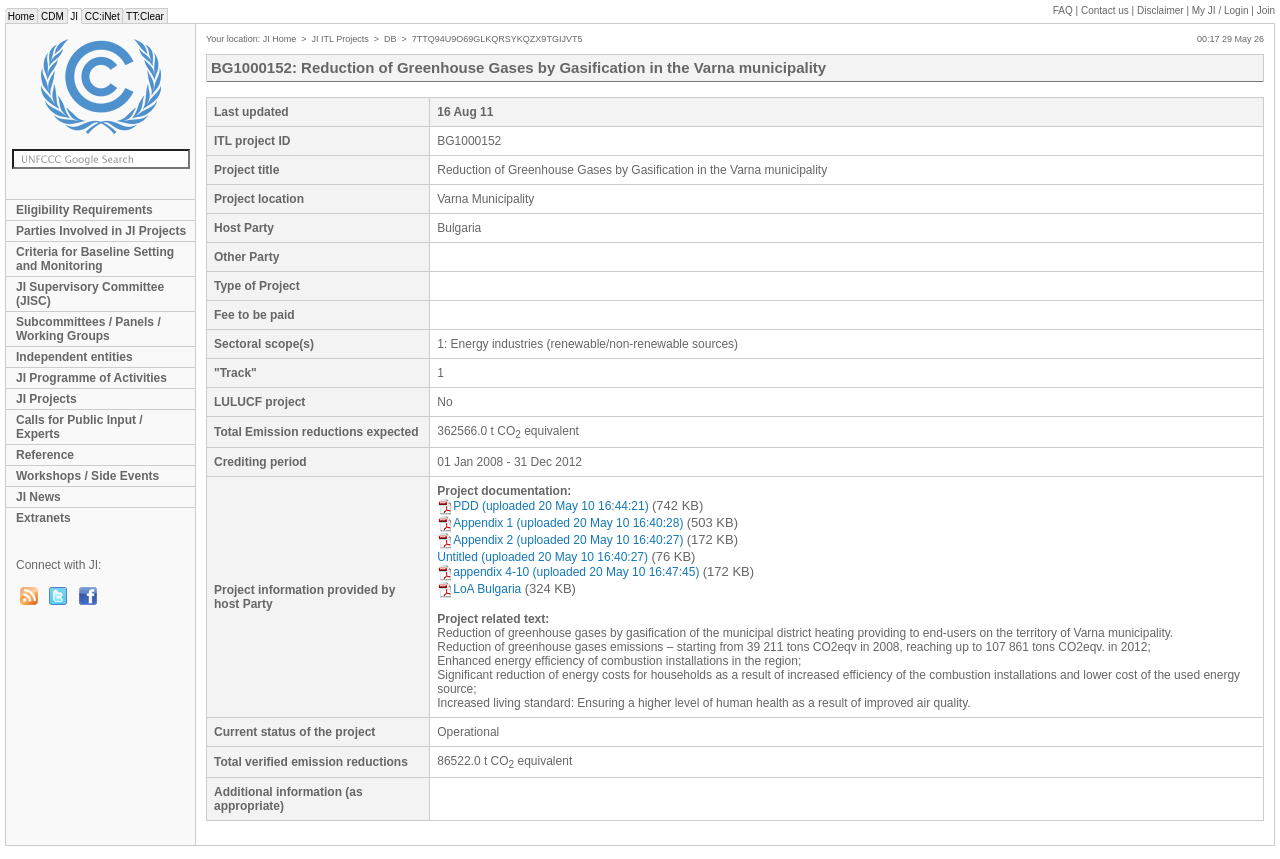 The height and width of the screenshot is (859, 1280). I want to click on Workshops / Side Events, so click(87, 476).